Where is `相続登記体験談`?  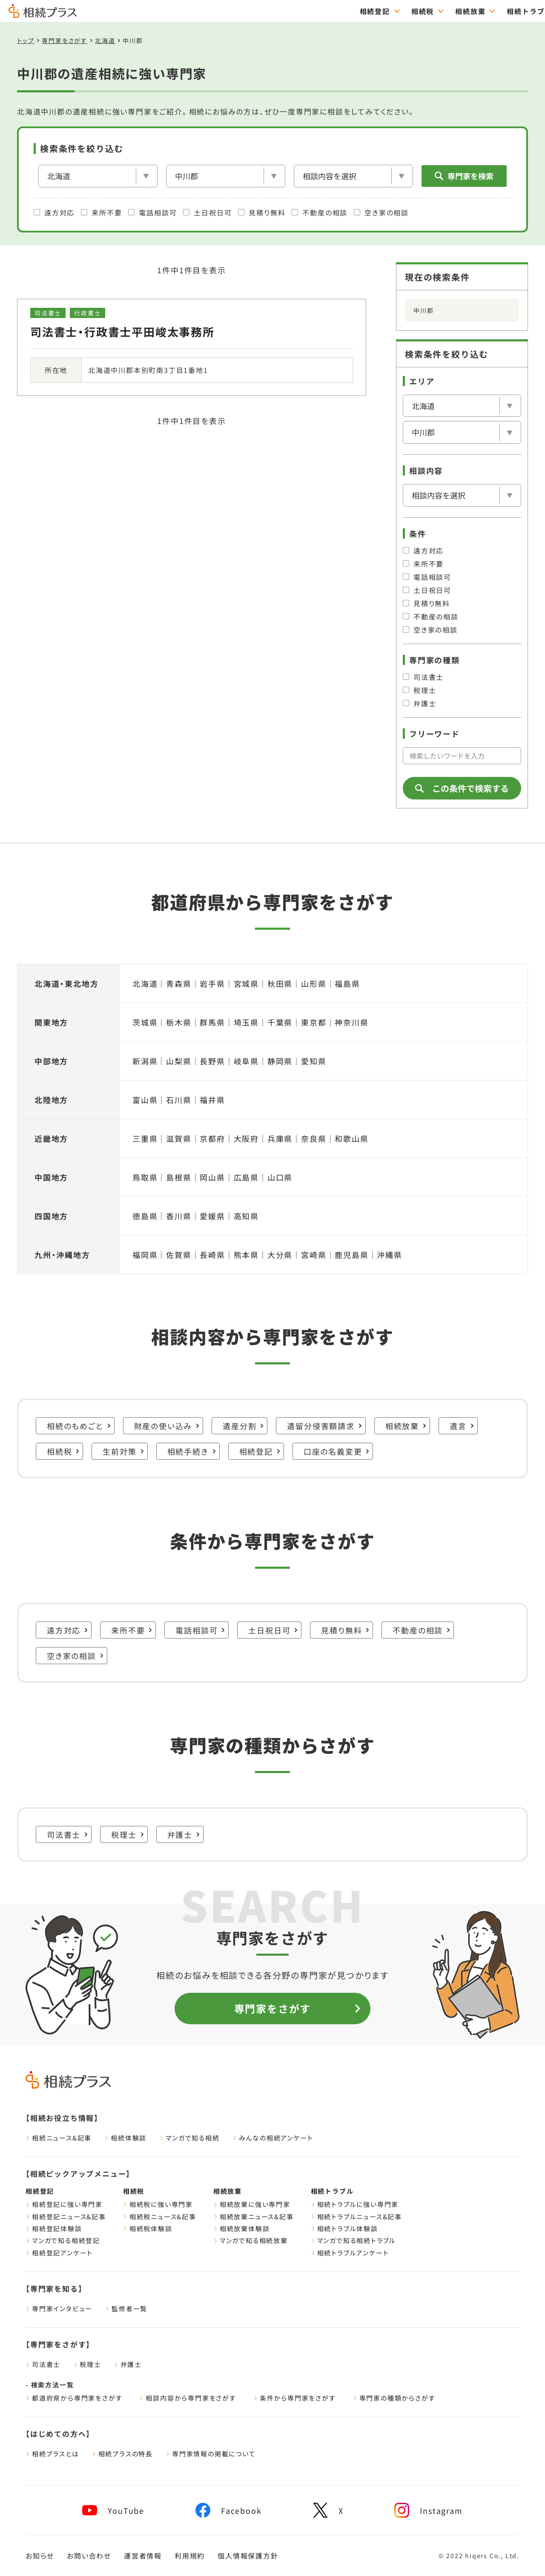 相続登記体験談 is located at coordinates (54, 2228).